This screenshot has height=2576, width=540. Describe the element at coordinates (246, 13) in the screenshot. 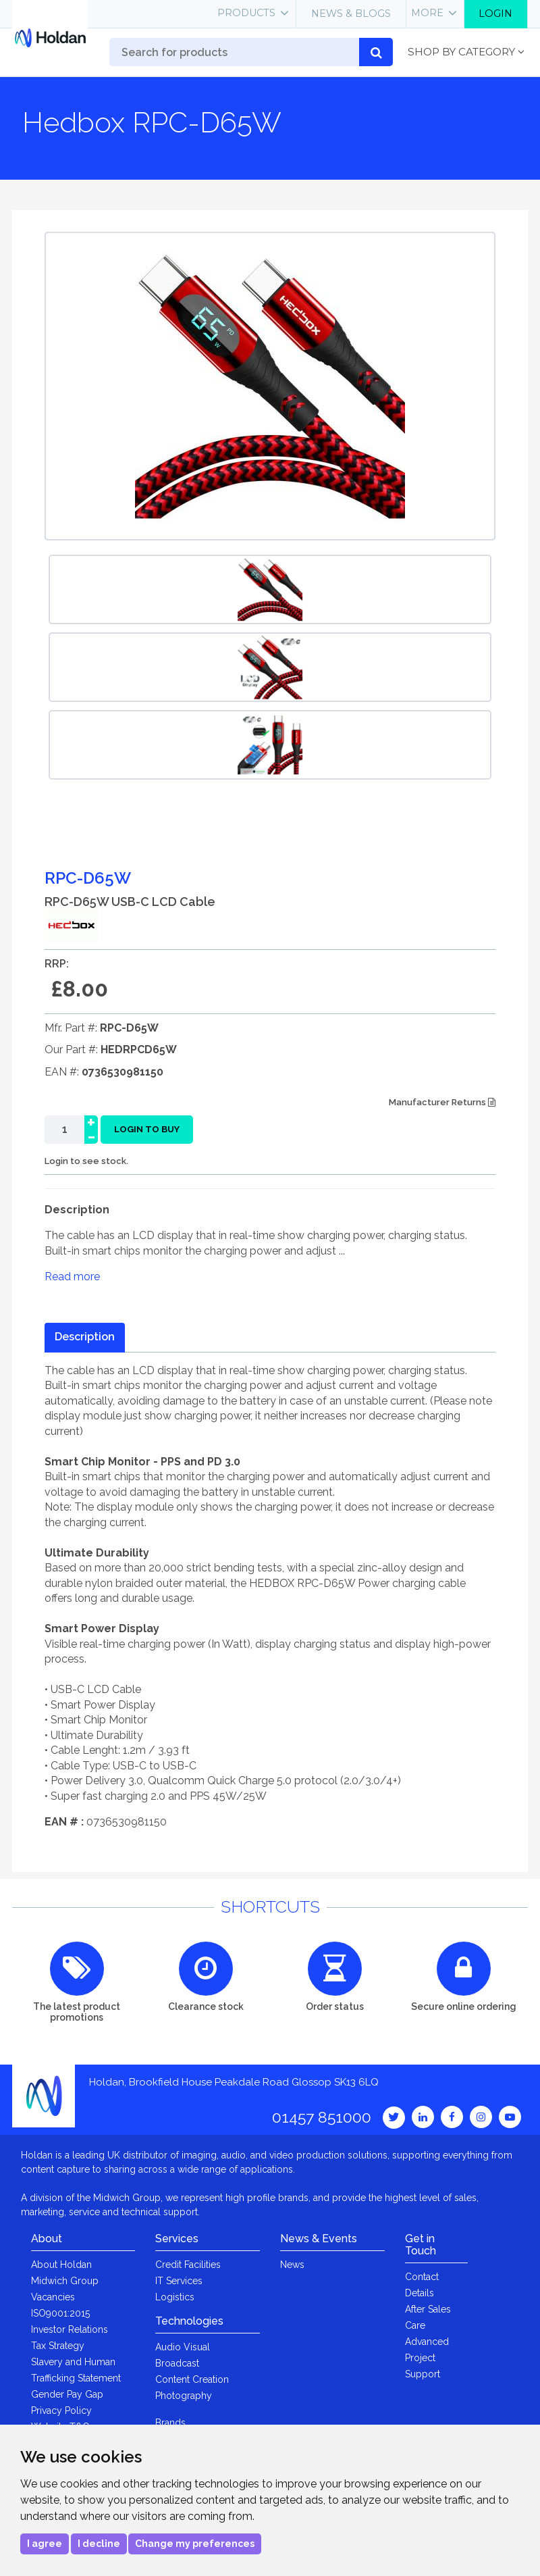

I see `Products` at that location.